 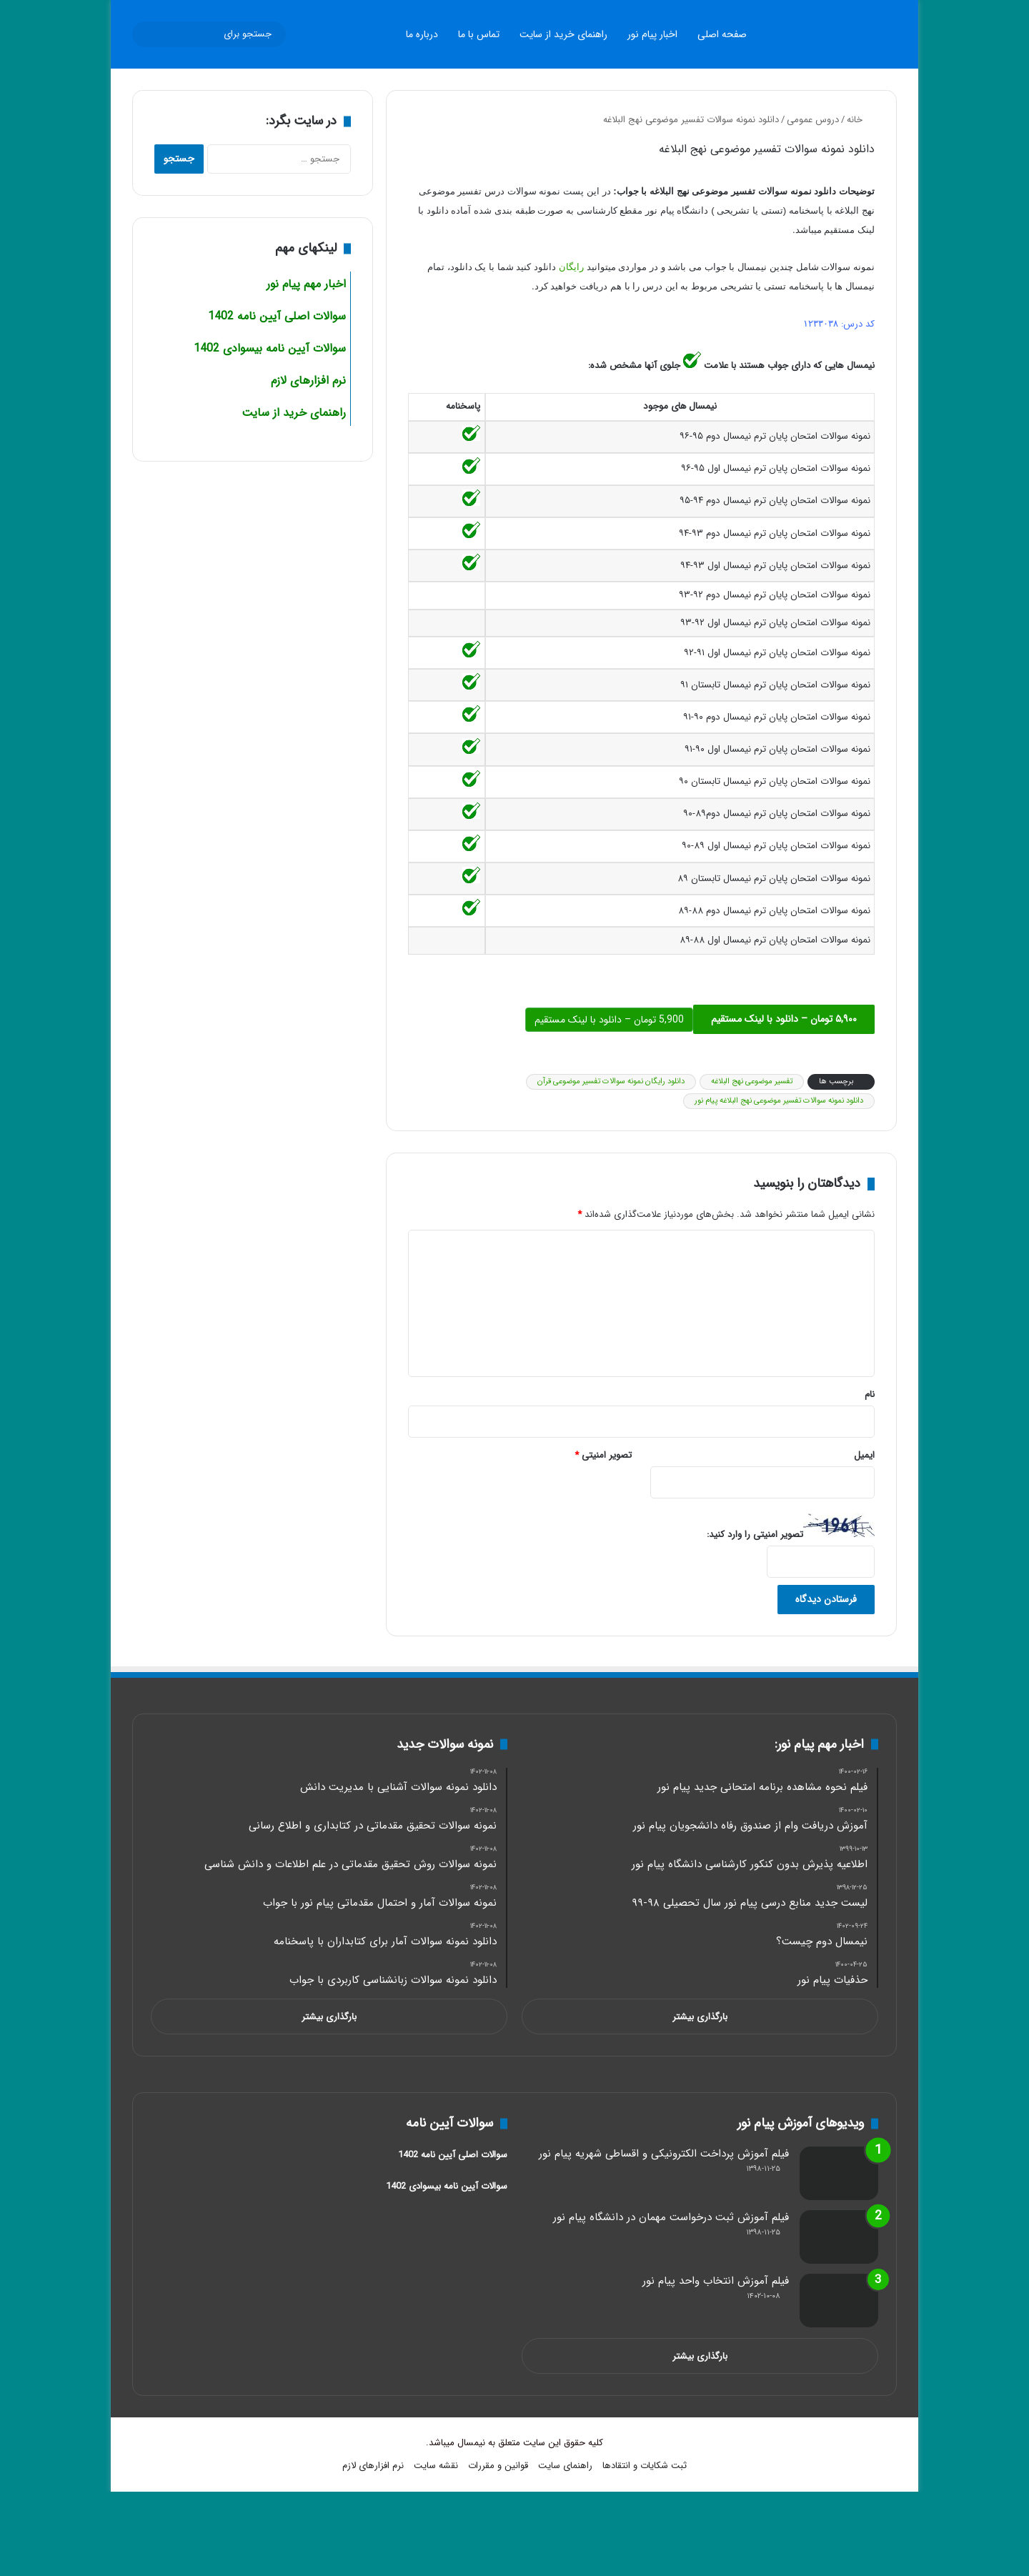 I want to click on تصویر امنیتی را وارد کنید:, so click(x=755, y=1534).